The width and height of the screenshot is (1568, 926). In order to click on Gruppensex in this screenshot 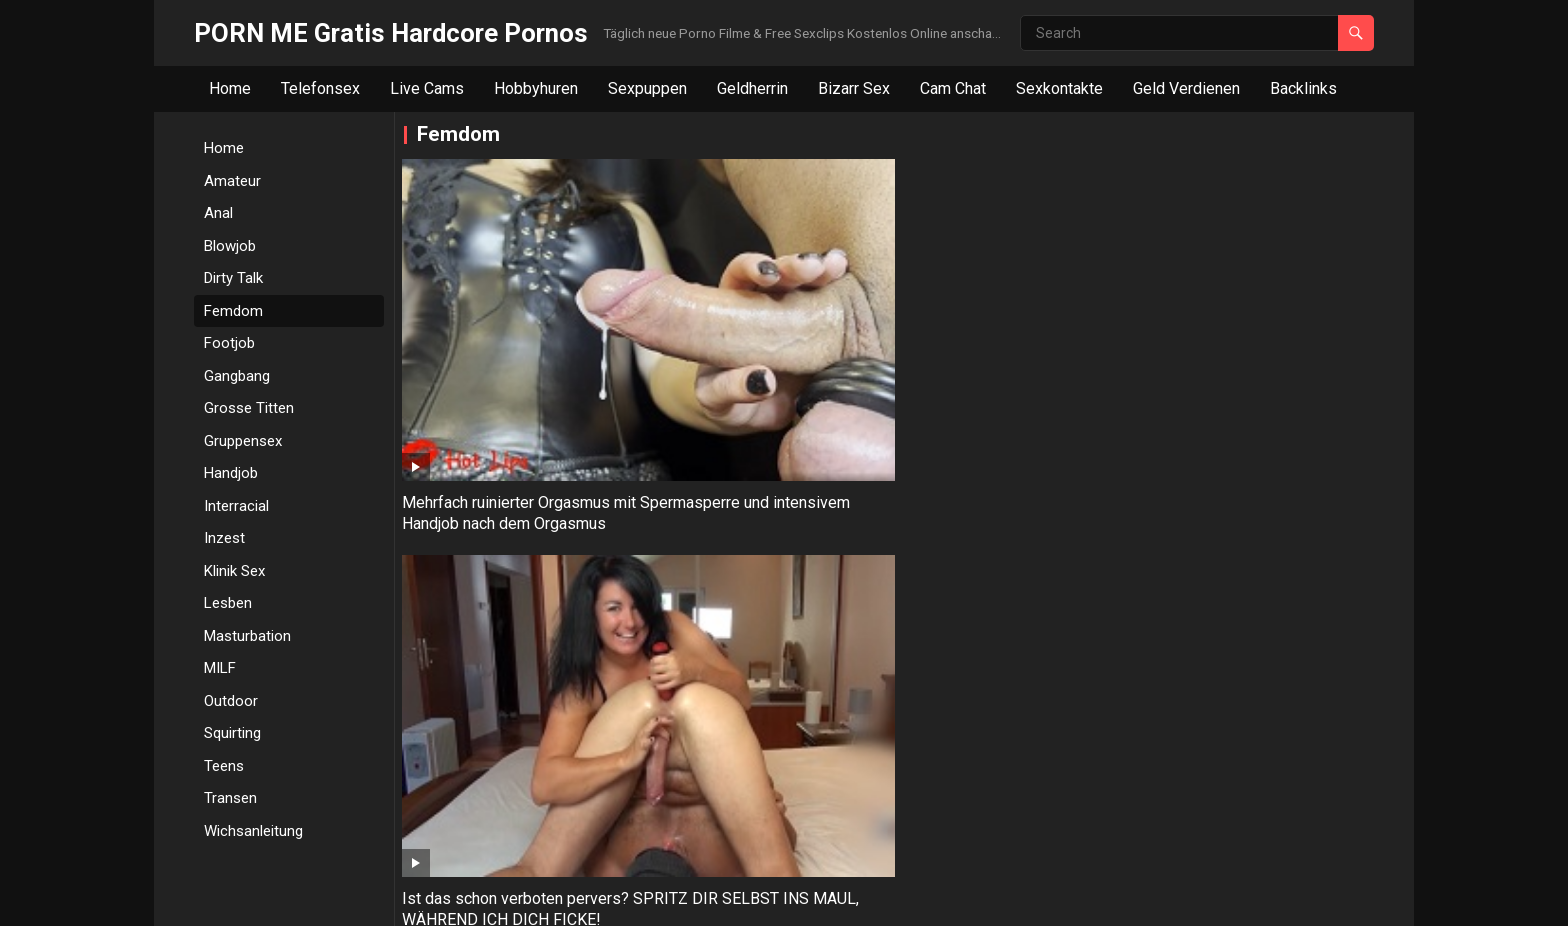, I will do `click(243, 441)`.